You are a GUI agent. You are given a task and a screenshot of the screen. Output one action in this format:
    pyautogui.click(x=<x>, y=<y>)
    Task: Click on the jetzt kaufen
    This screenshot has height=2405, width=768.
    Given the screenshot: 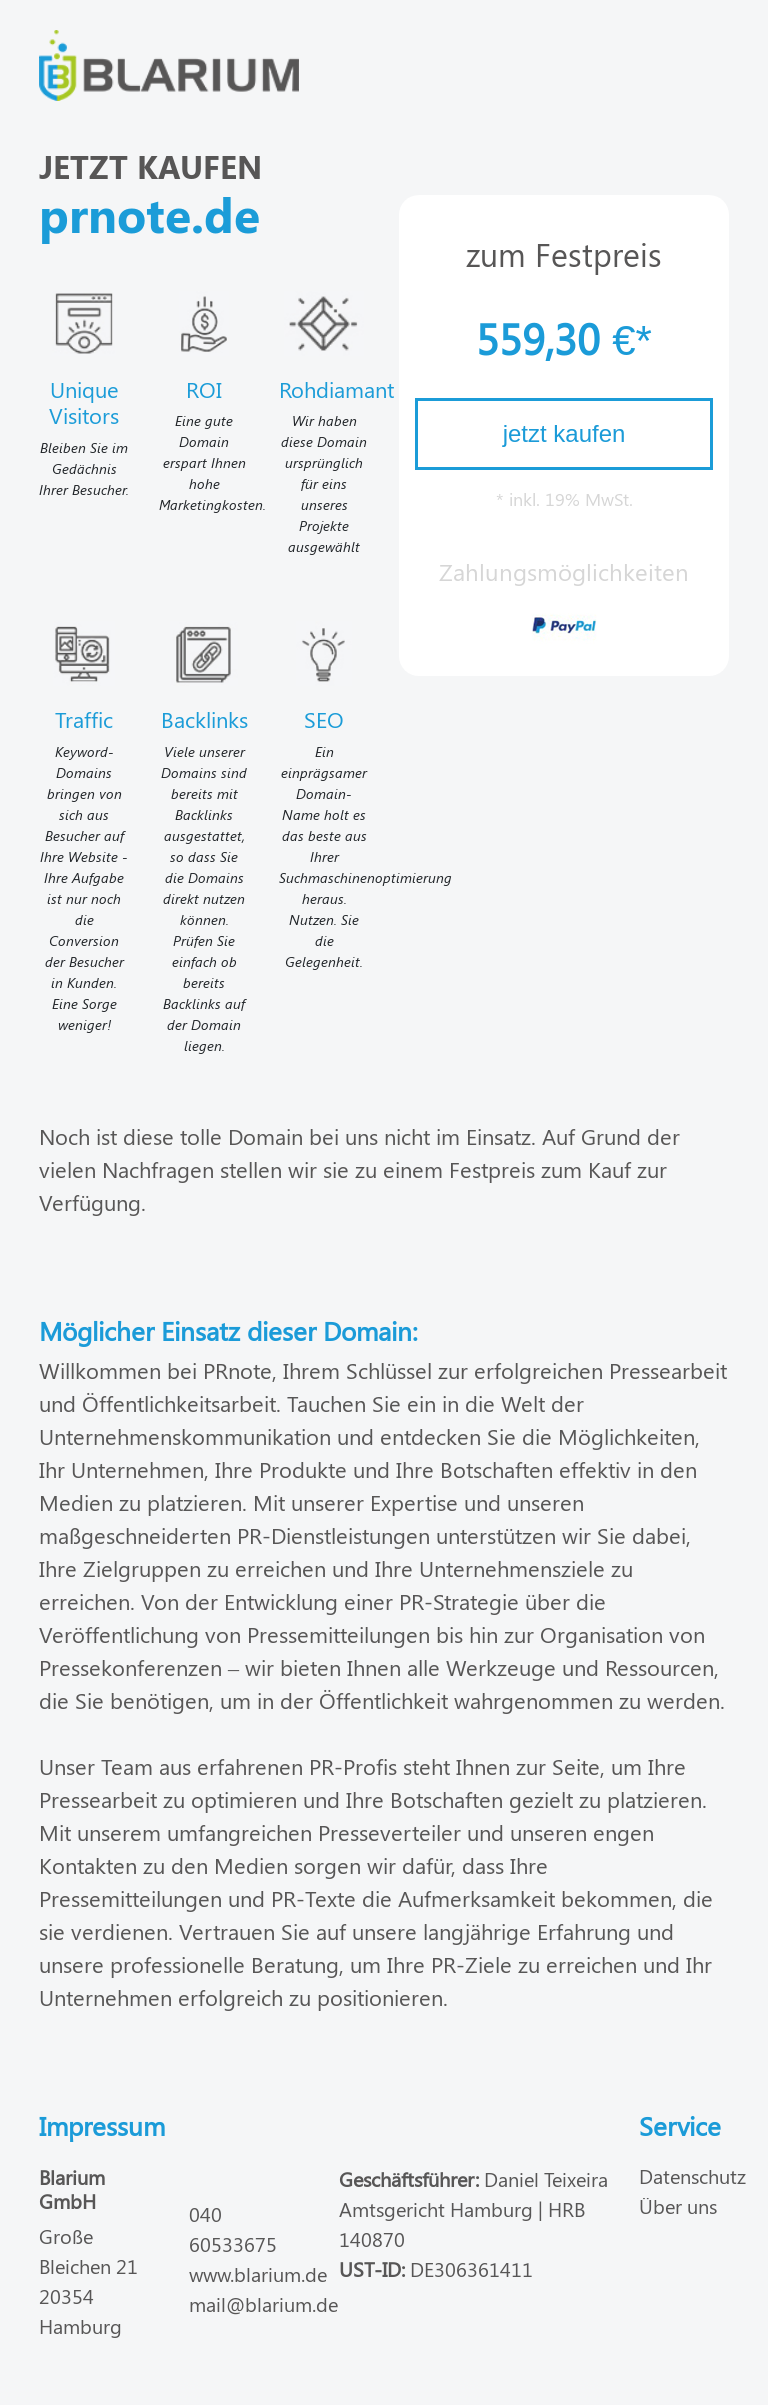 What is the action you would take?
    pyautogui.click(x=564, y=433)
    